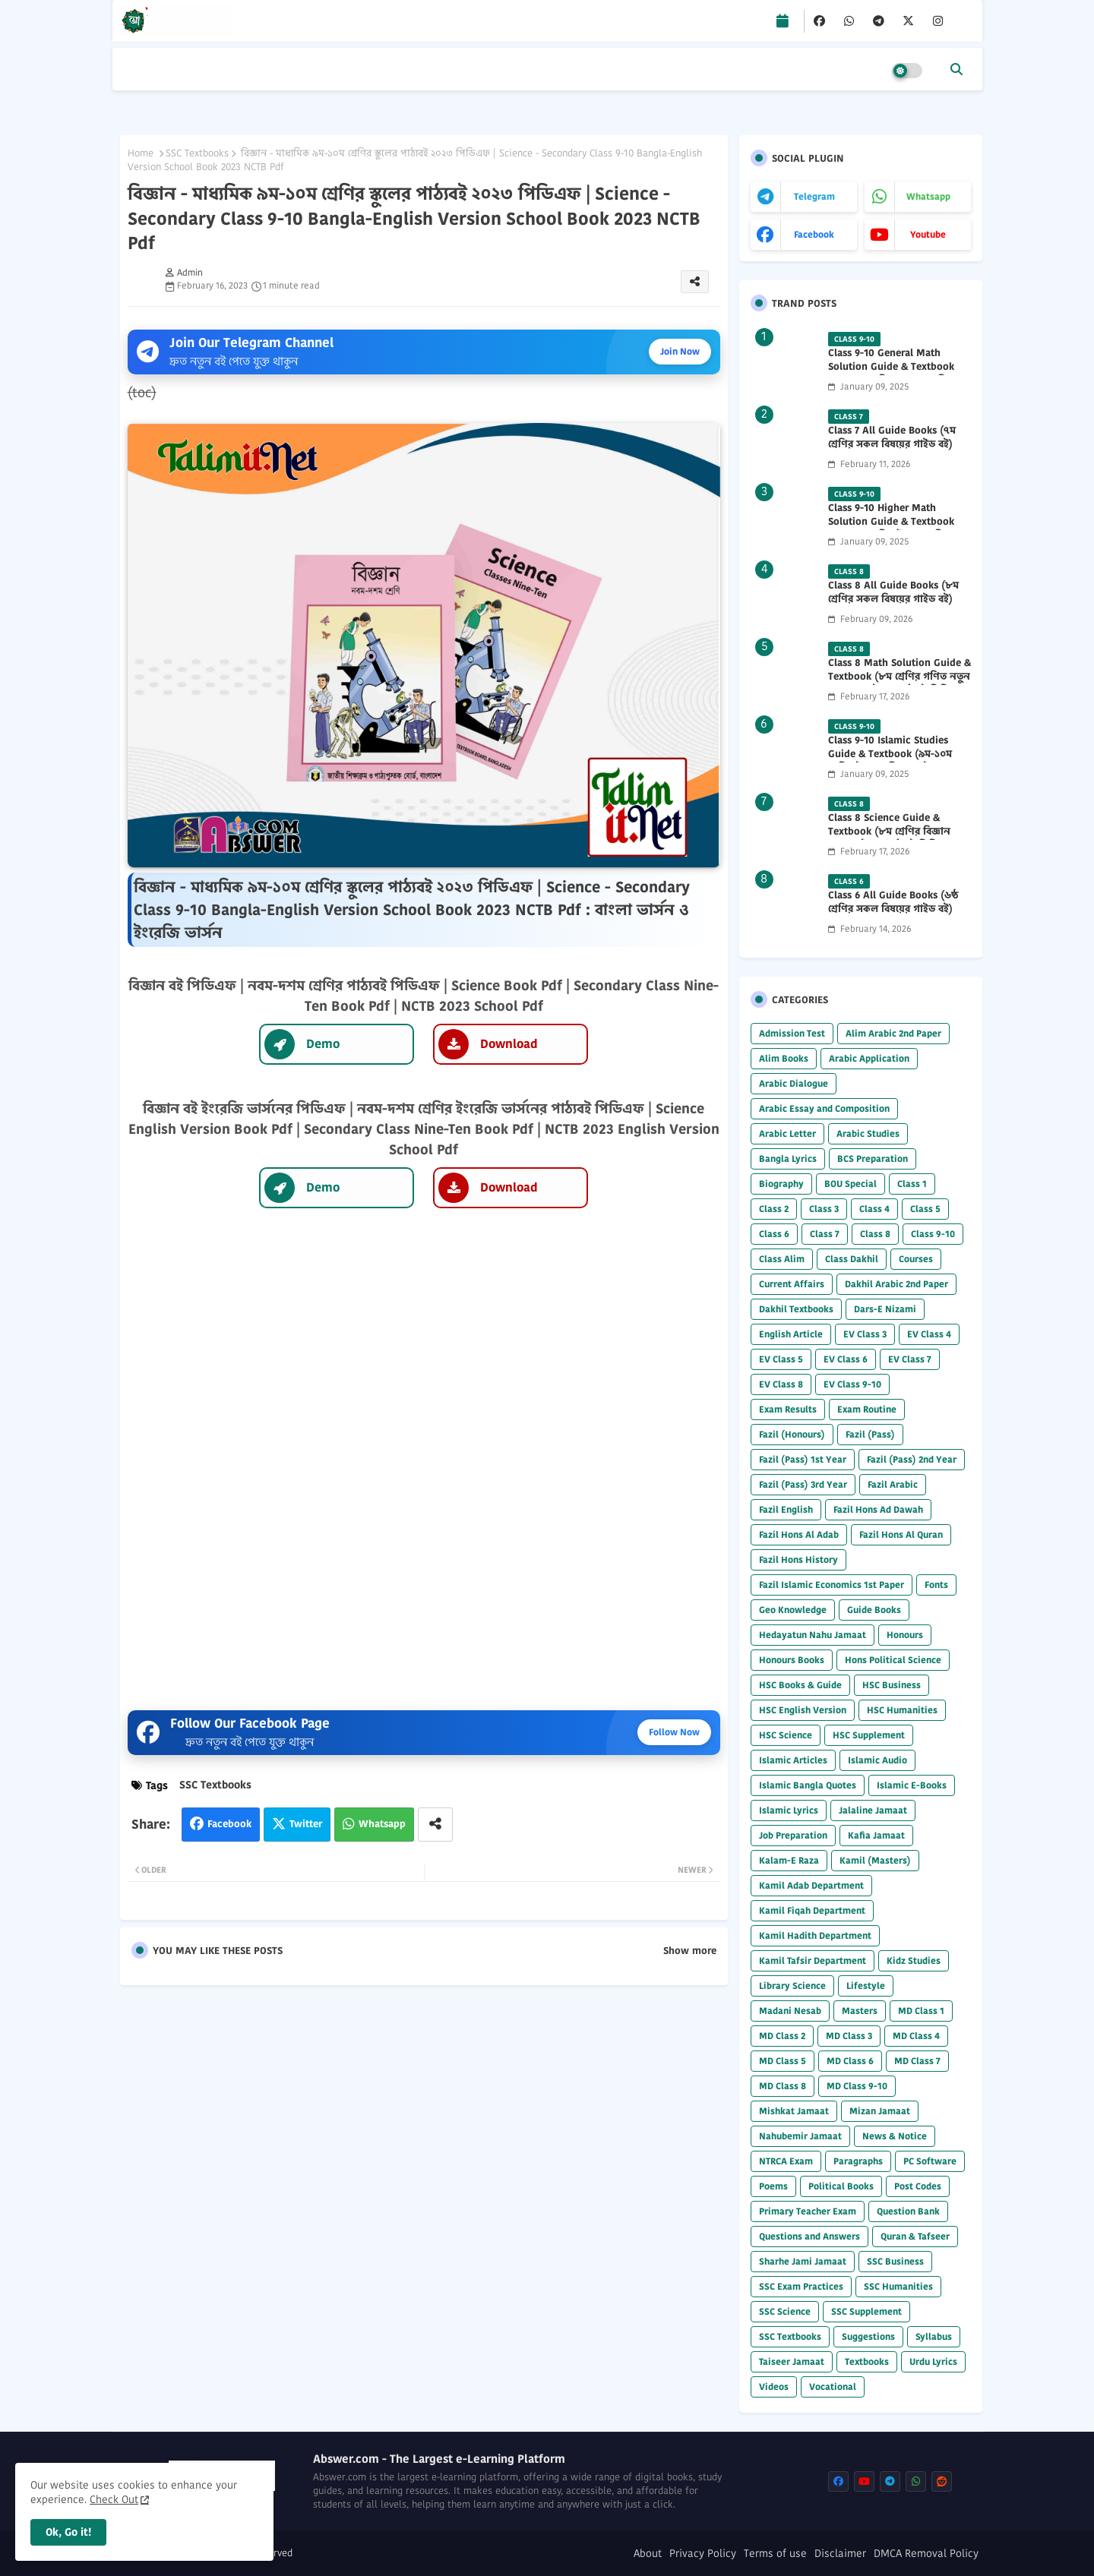  What do you see at coordinates (782, 2060) in the screenshot?
I see `MD Class 5` at bounding box center [782, 2060].